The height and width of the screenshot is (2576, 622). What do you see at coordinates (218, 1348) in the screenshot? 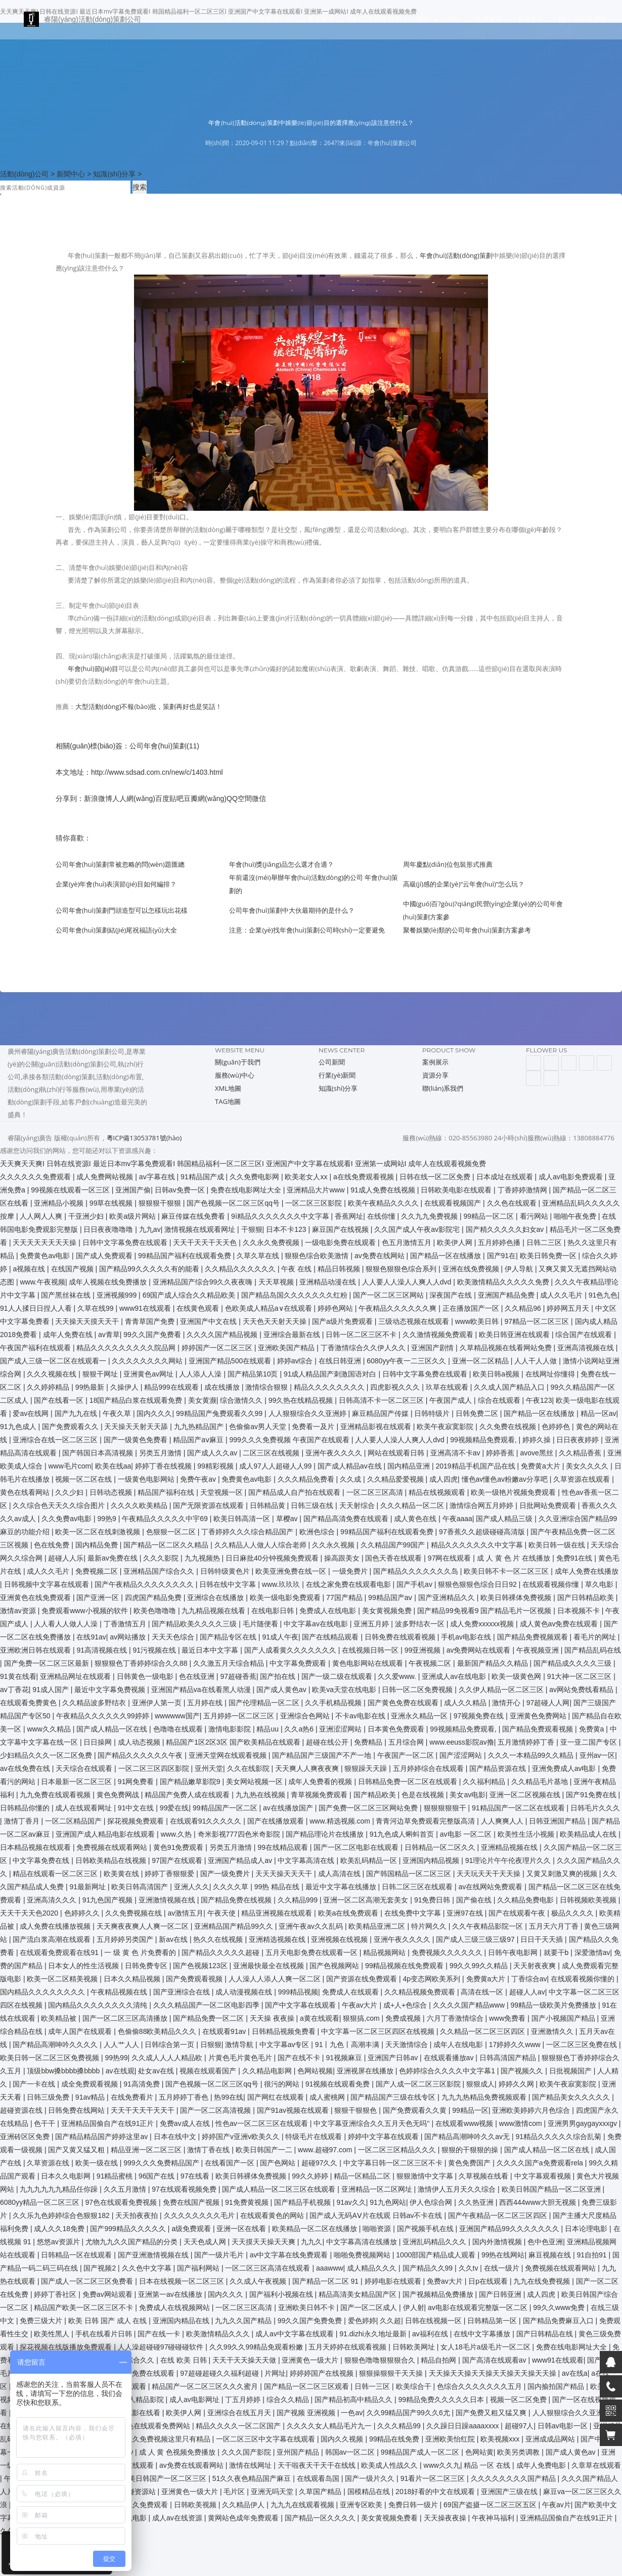
I see `婷婷国产一区二区三区` at bounding box center [218, 1348].